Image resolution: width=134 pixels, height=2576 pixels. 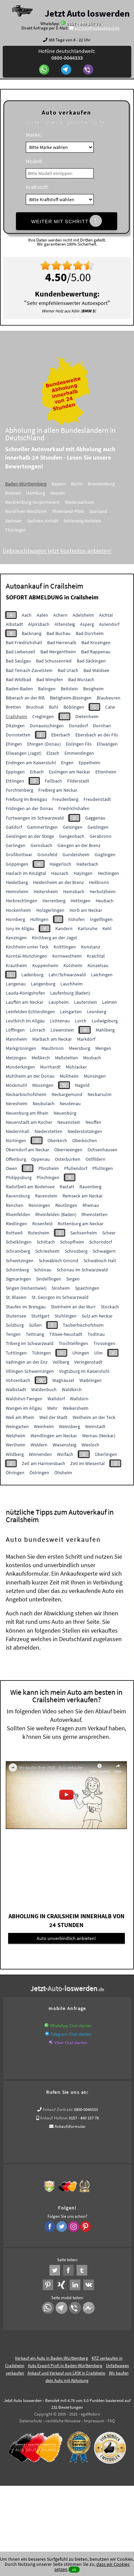 I want to click on Ladenburg, so click(x=32, y=975).